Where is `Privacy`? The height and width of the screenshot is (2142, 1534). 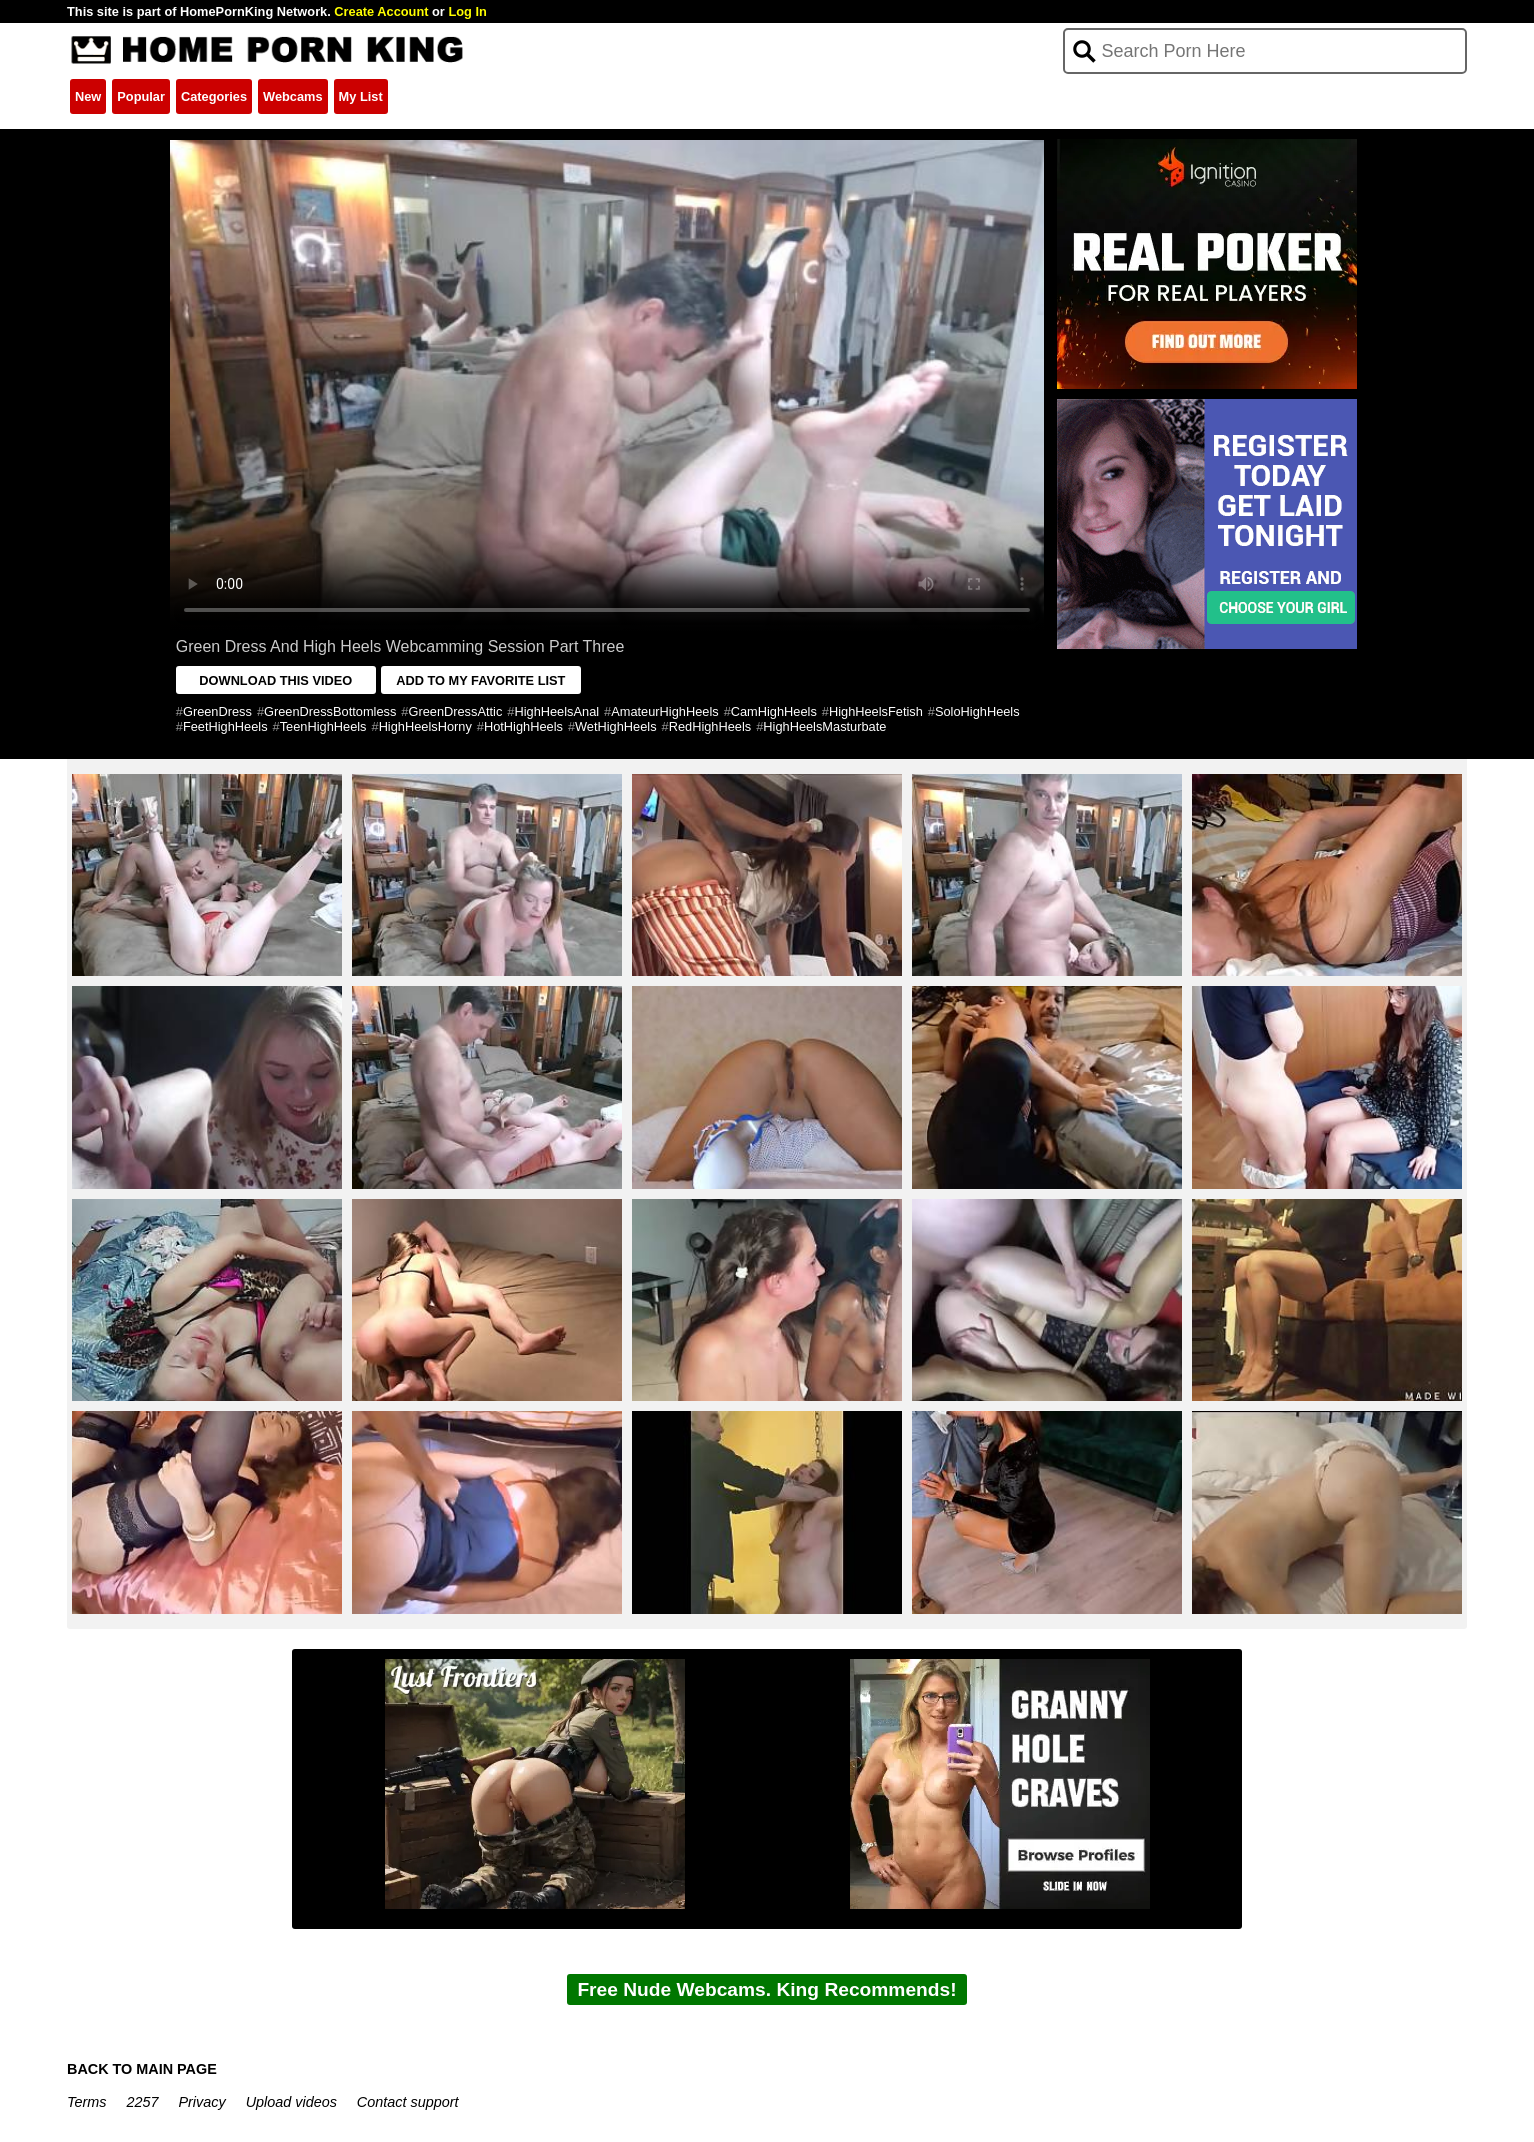 Privacy is located at coordinates (201, 2102).